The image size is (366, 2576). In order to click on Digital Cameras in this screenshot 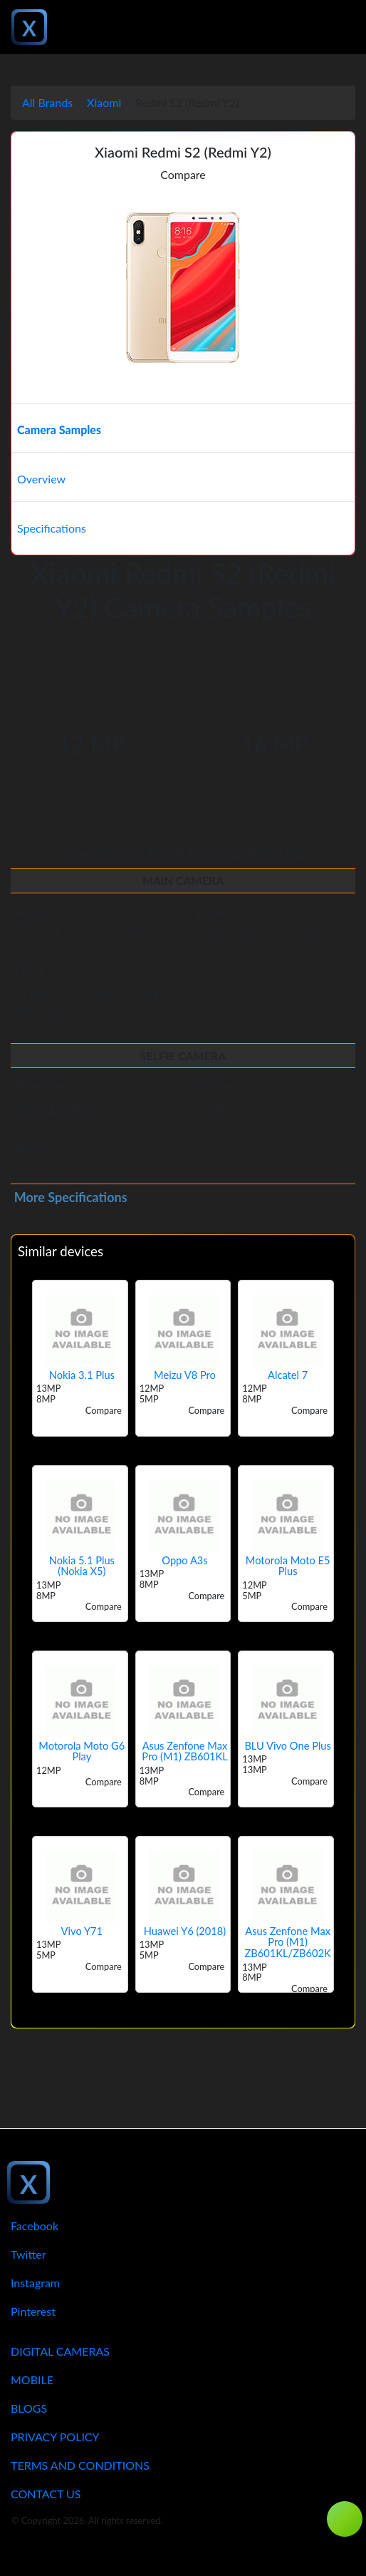, I will do `click(60, 2351)`.